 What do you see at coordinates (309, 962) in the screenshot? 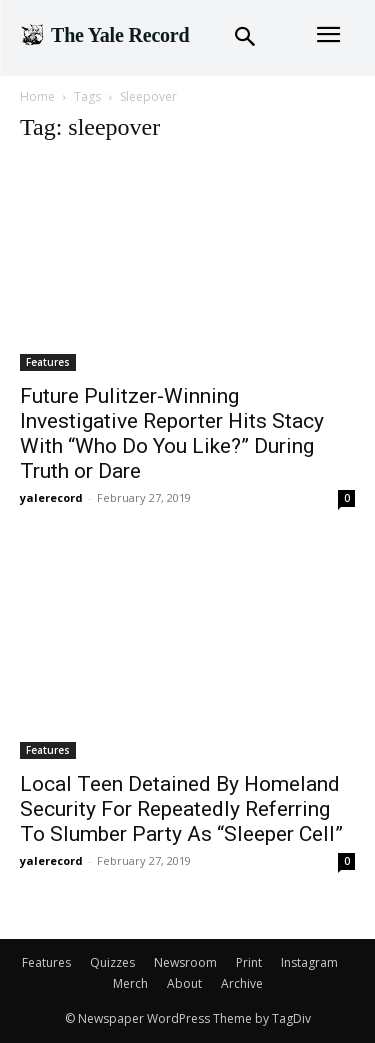
I see `Instagram` at bounding box center [309, 962].